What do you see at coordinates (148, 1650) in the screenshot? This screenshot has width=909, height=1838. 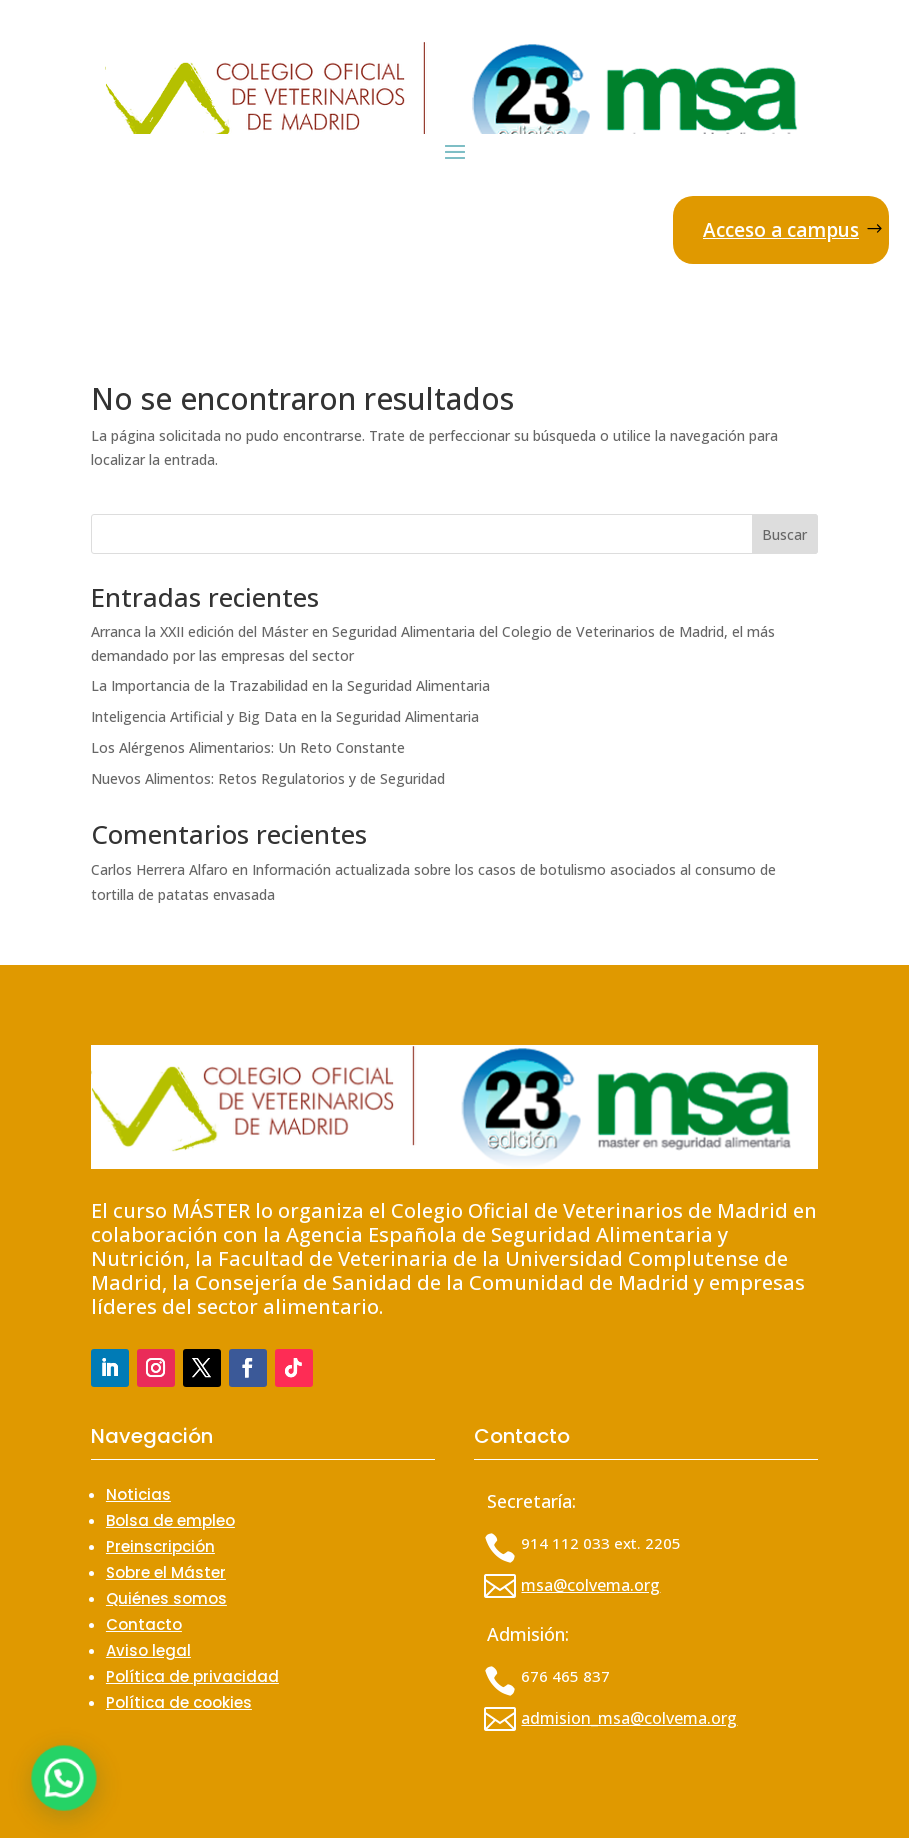 I see `Aviso legal` at bounding box center [148, 1650].